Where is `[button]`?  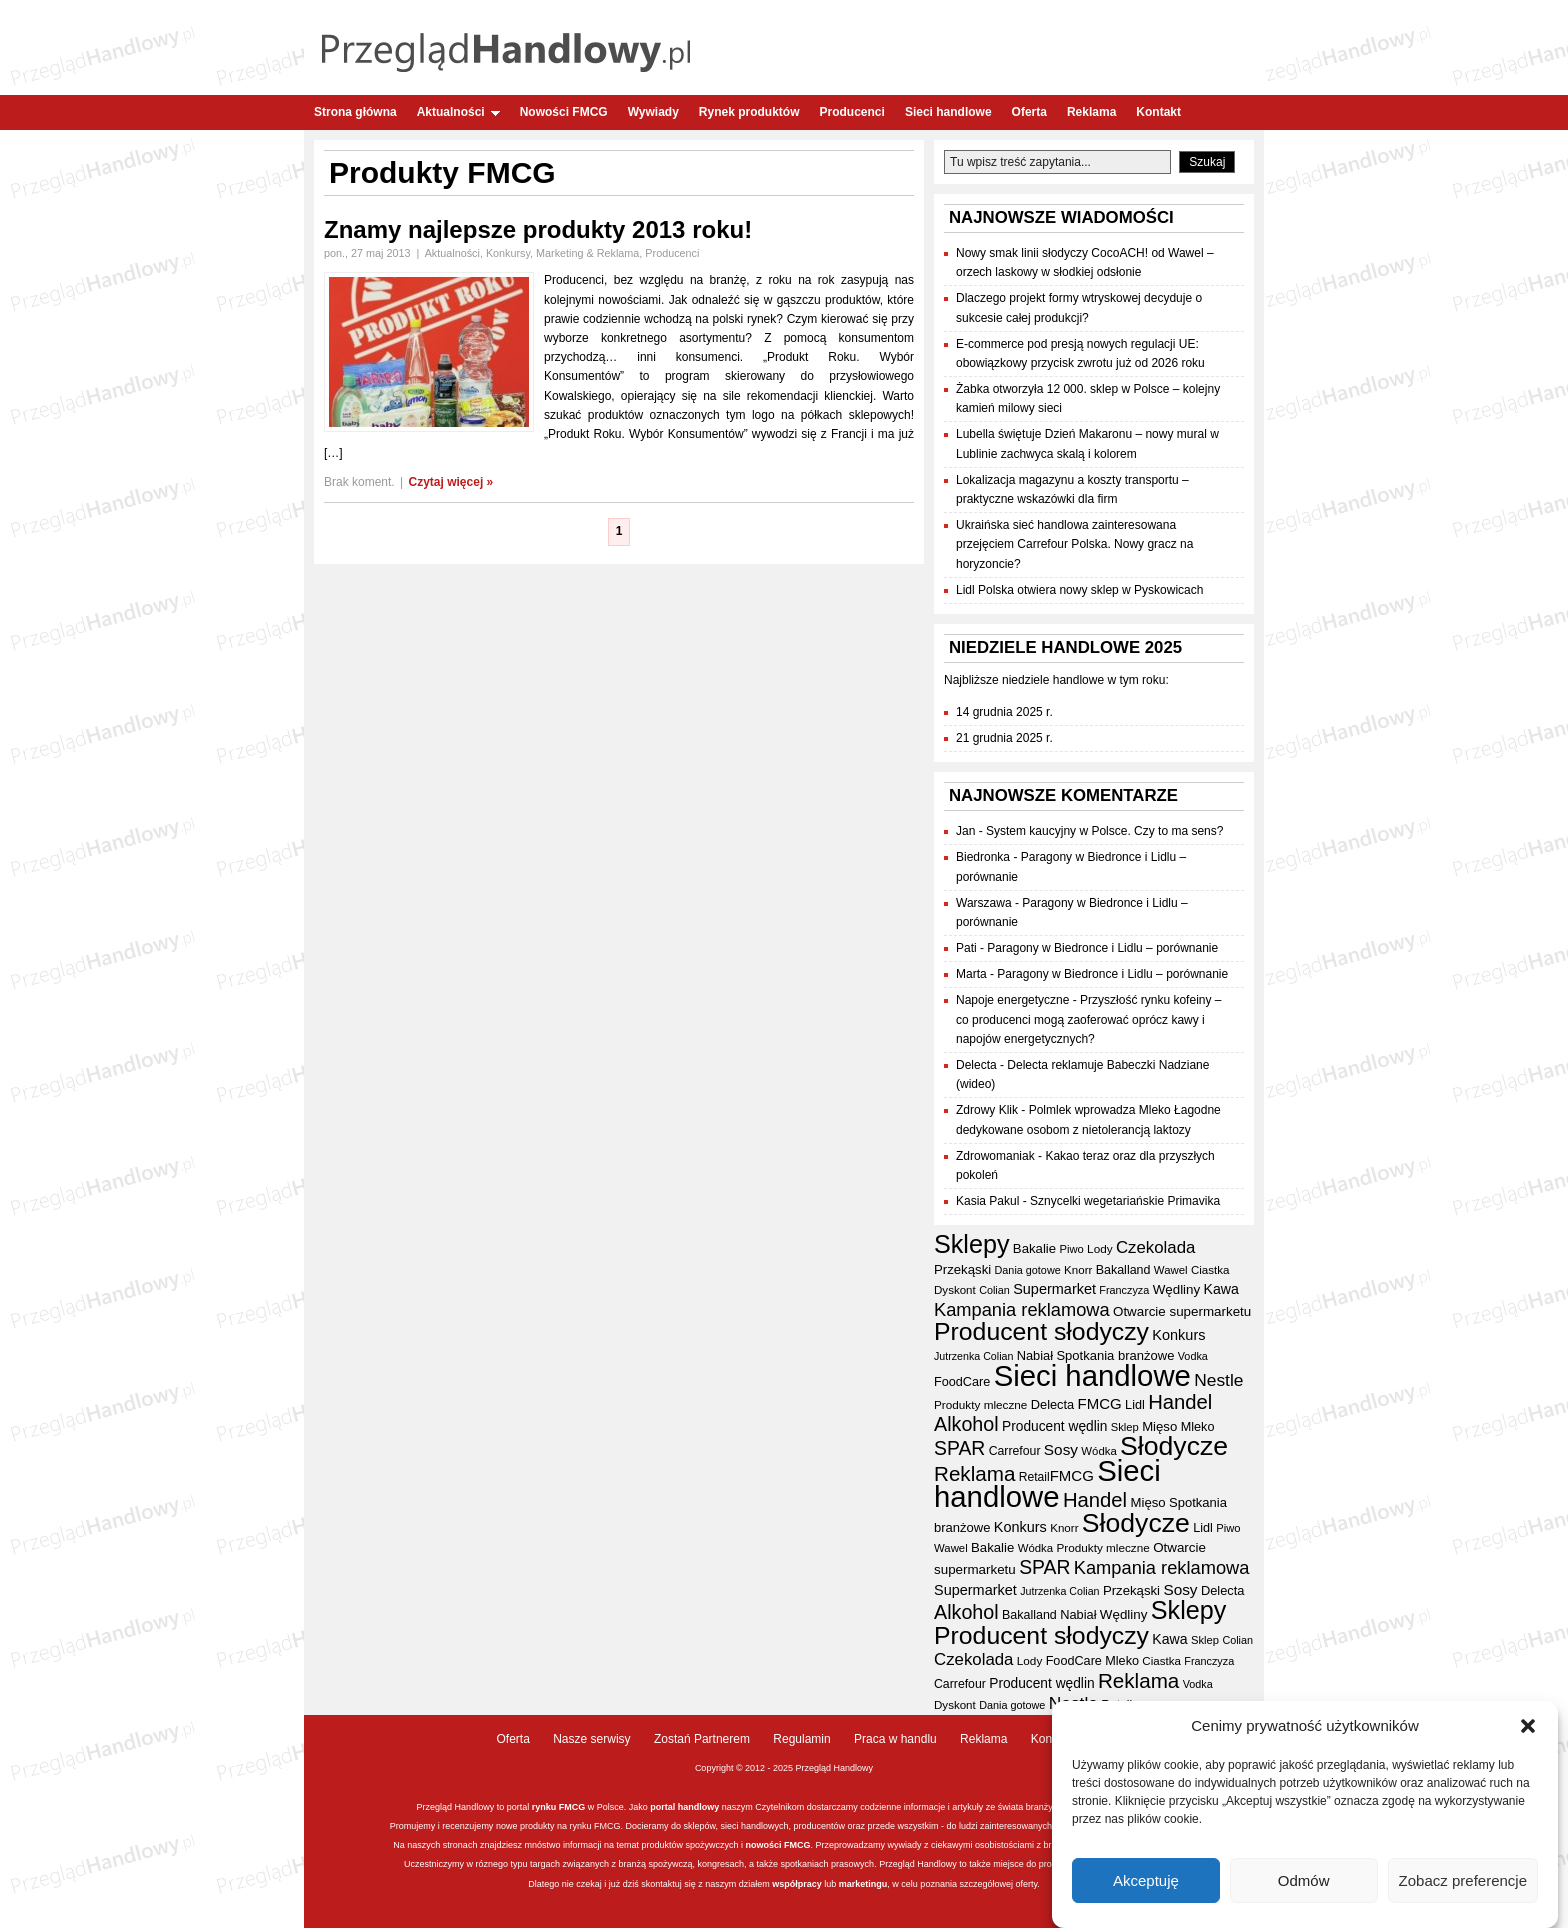 [button] is located at coordinates (1528, 1728).